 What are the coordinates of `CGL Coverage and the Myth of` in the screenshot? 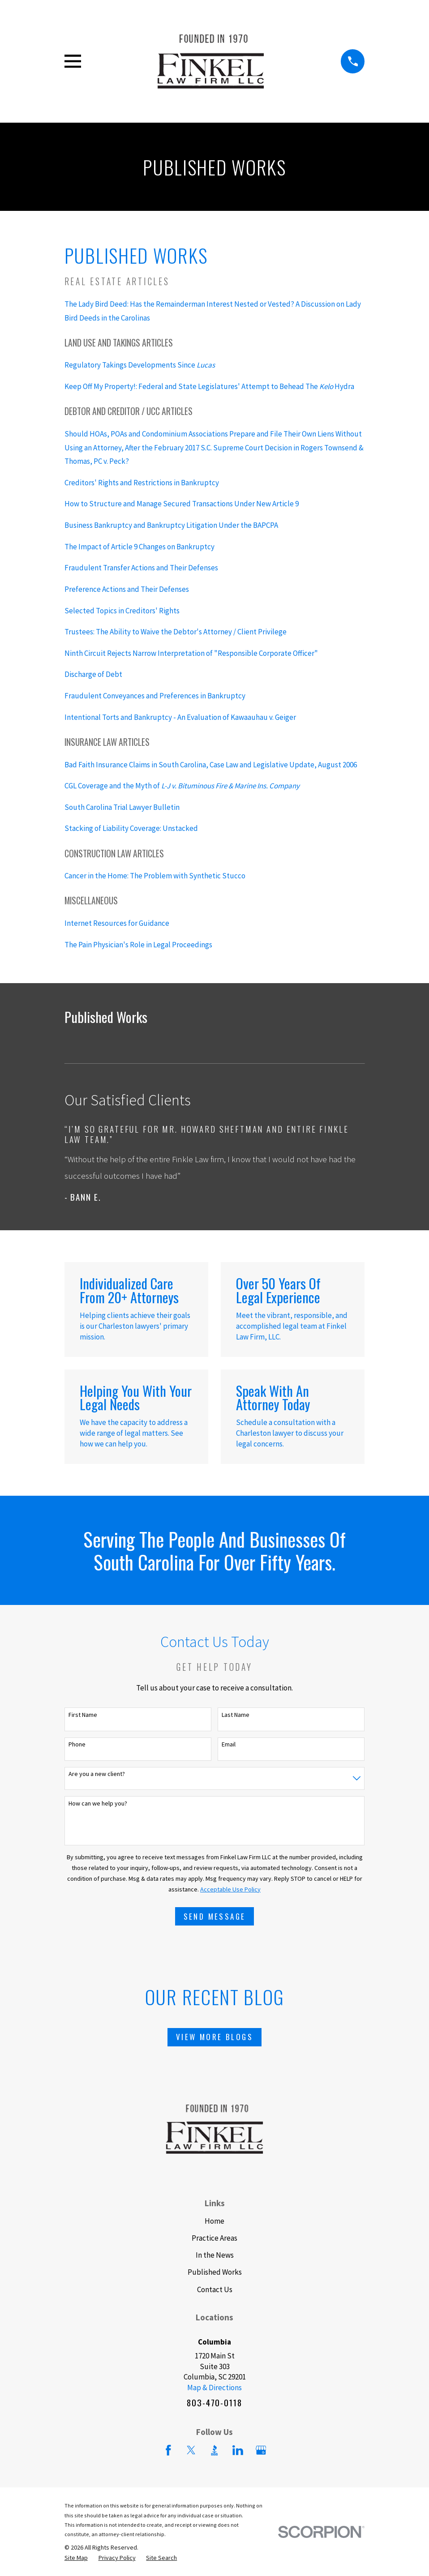 It's located at (182, 786).